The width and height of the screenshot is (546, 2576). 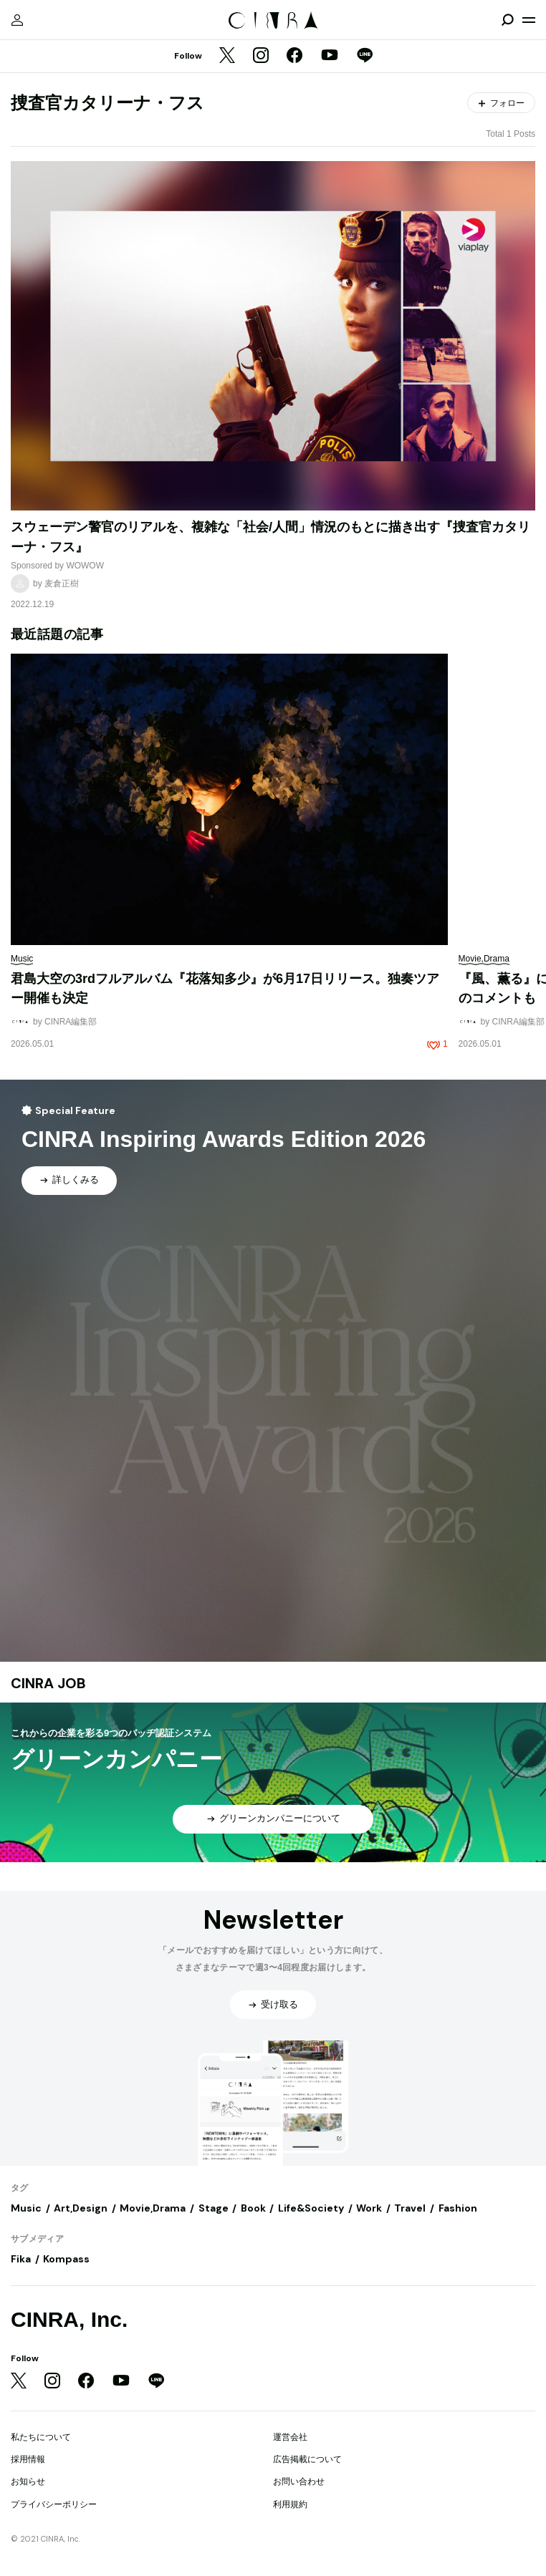 What do you see at coordinates (17, 20) in the screenshot?
I see `[マイページ]` at bounding box center [17, 20].